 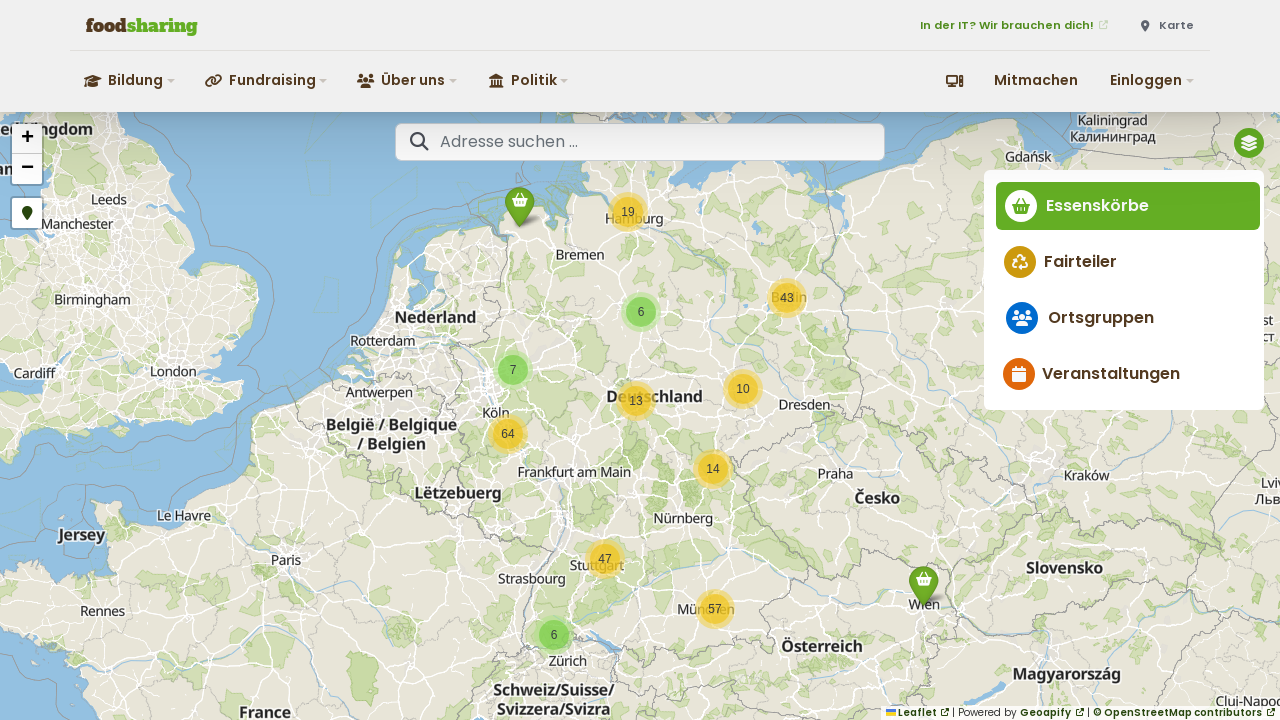 I want to click on Ortsgruppen, so click(x=1083, y=317).